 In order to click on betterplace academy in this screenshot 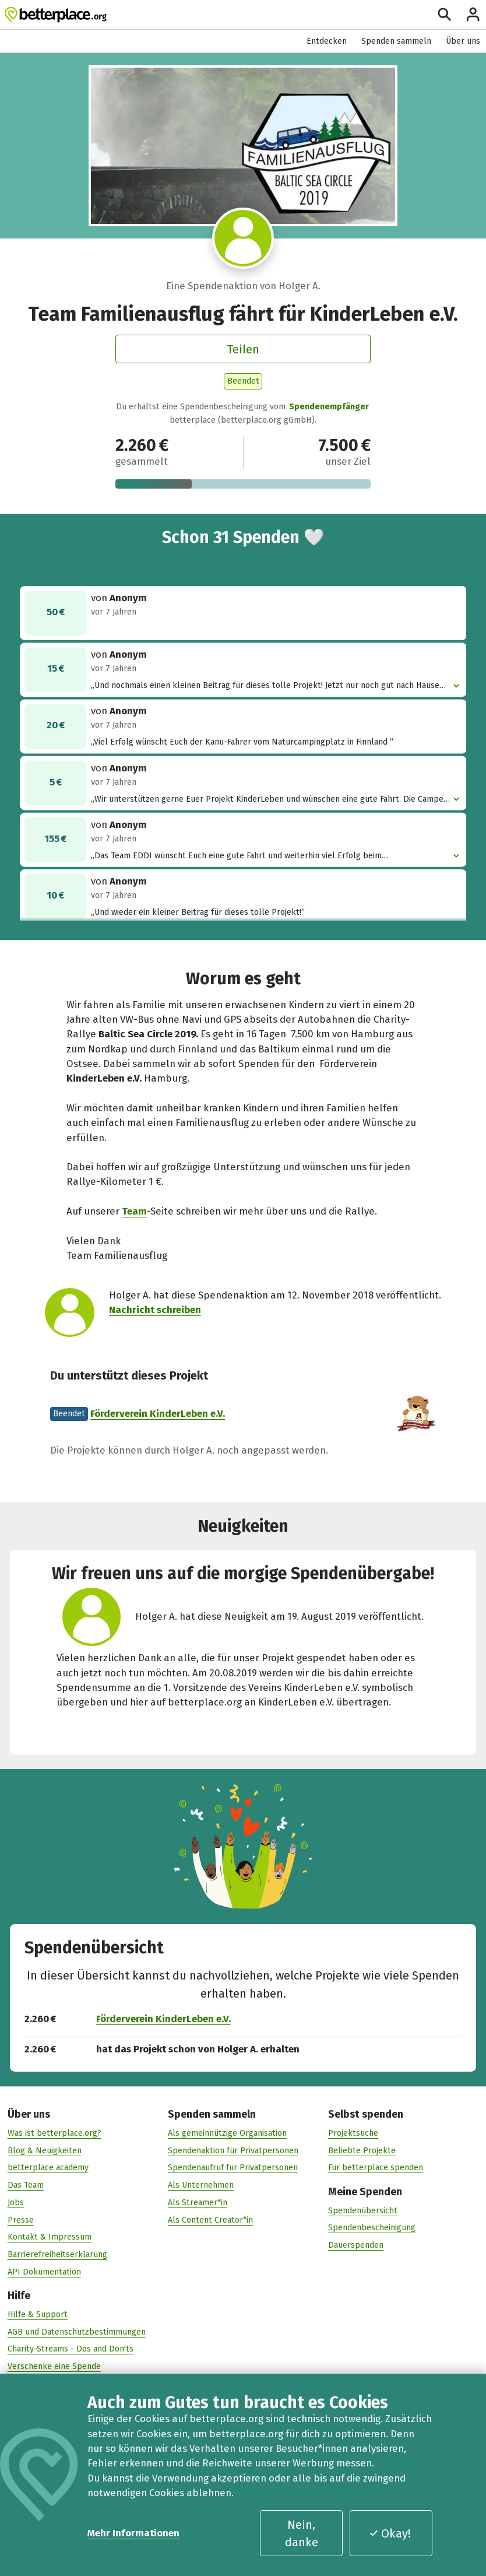, I will do `click(48, 2168)`.